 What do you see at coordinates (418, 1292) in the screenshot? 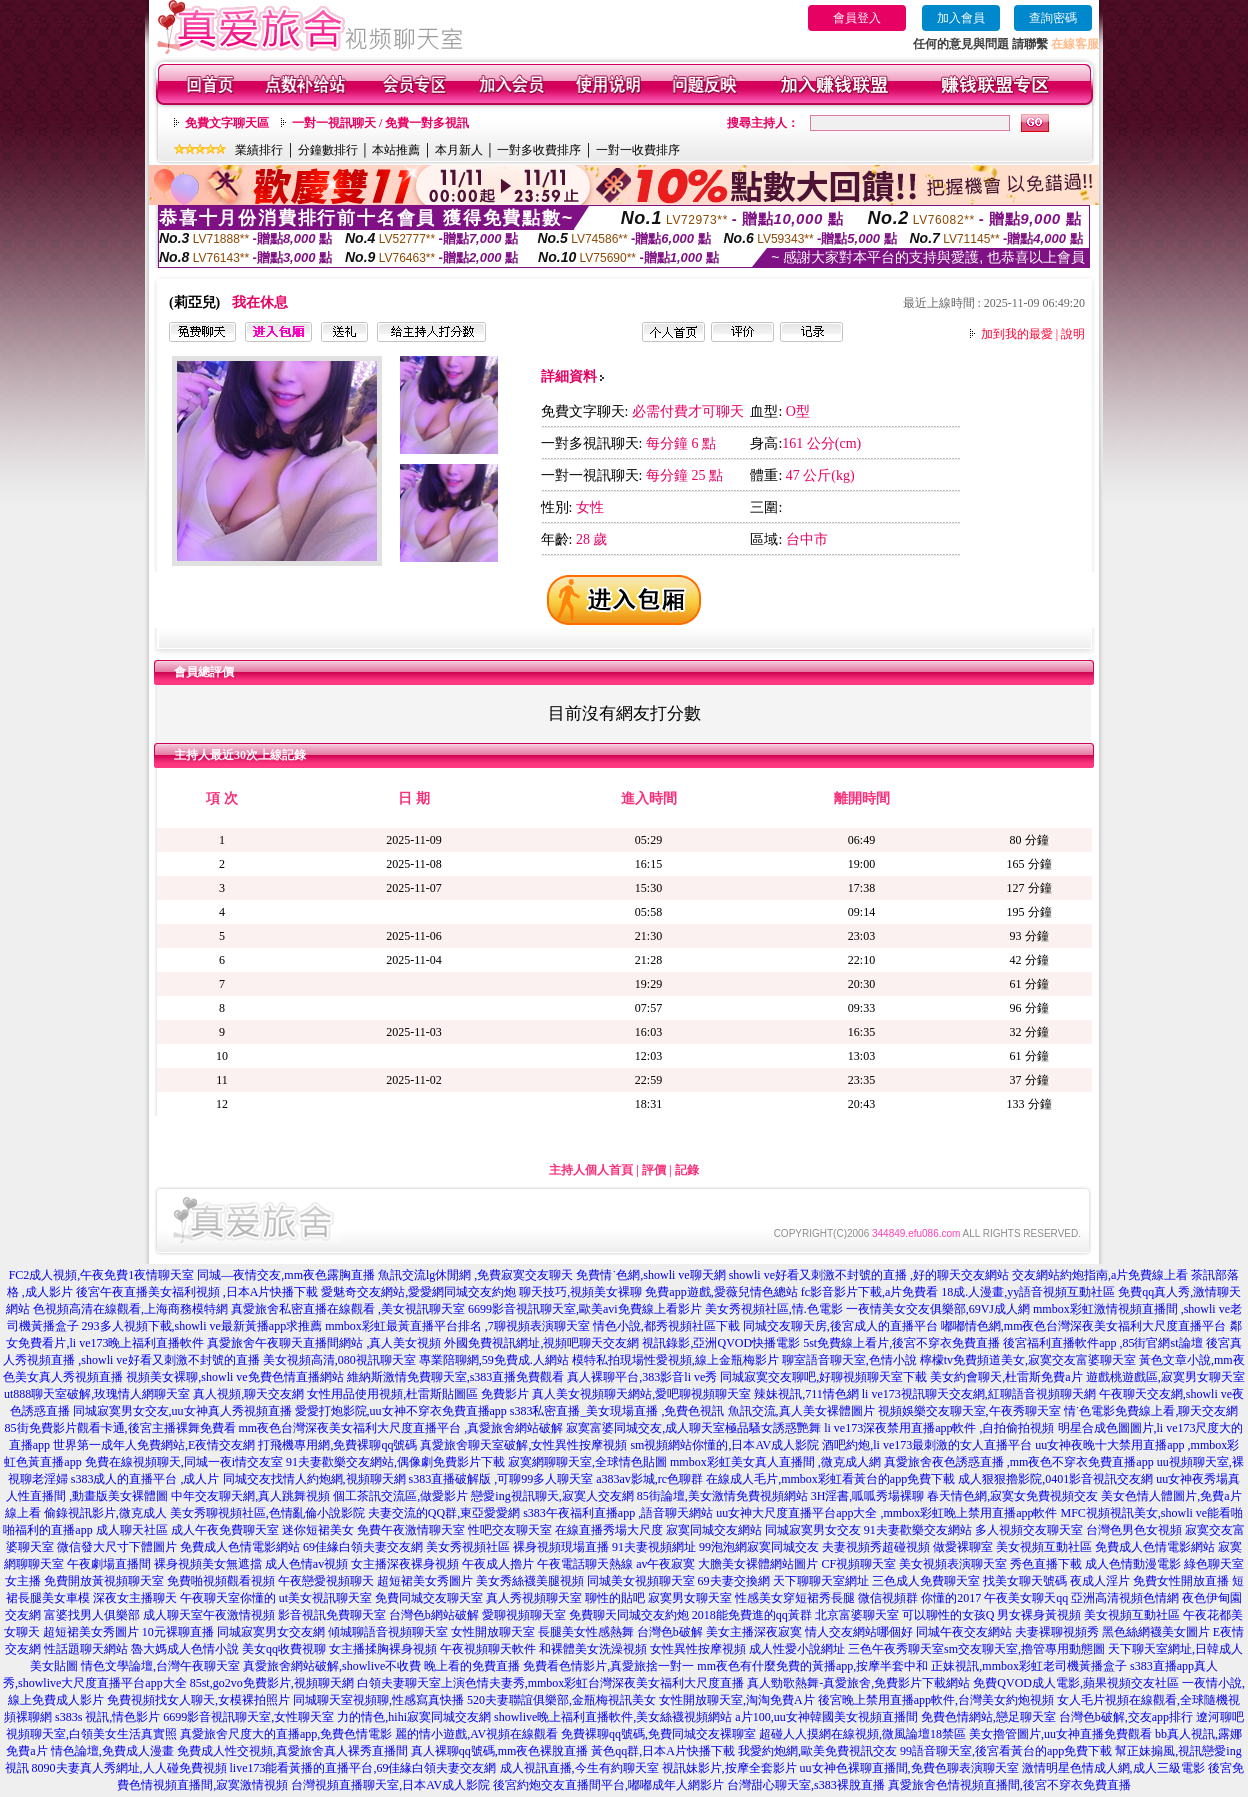
I see `愛魅奇交友網站,愛愛網同城交友約炮` at bounding box center [418, 1292].